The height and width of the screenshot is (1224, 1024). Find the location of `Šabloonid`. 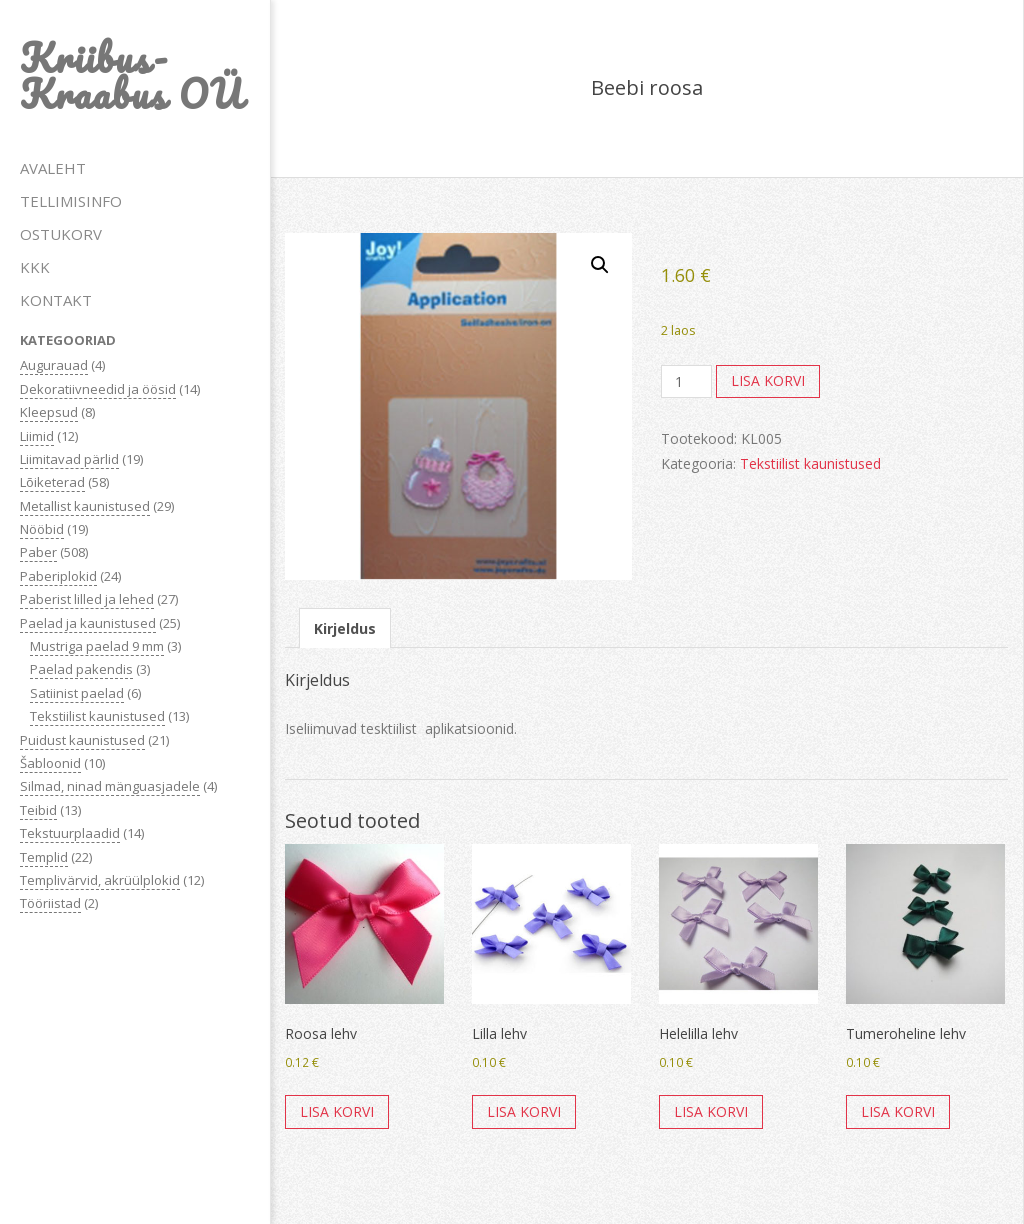

Šabloonid is located at coordinates (50, 763).